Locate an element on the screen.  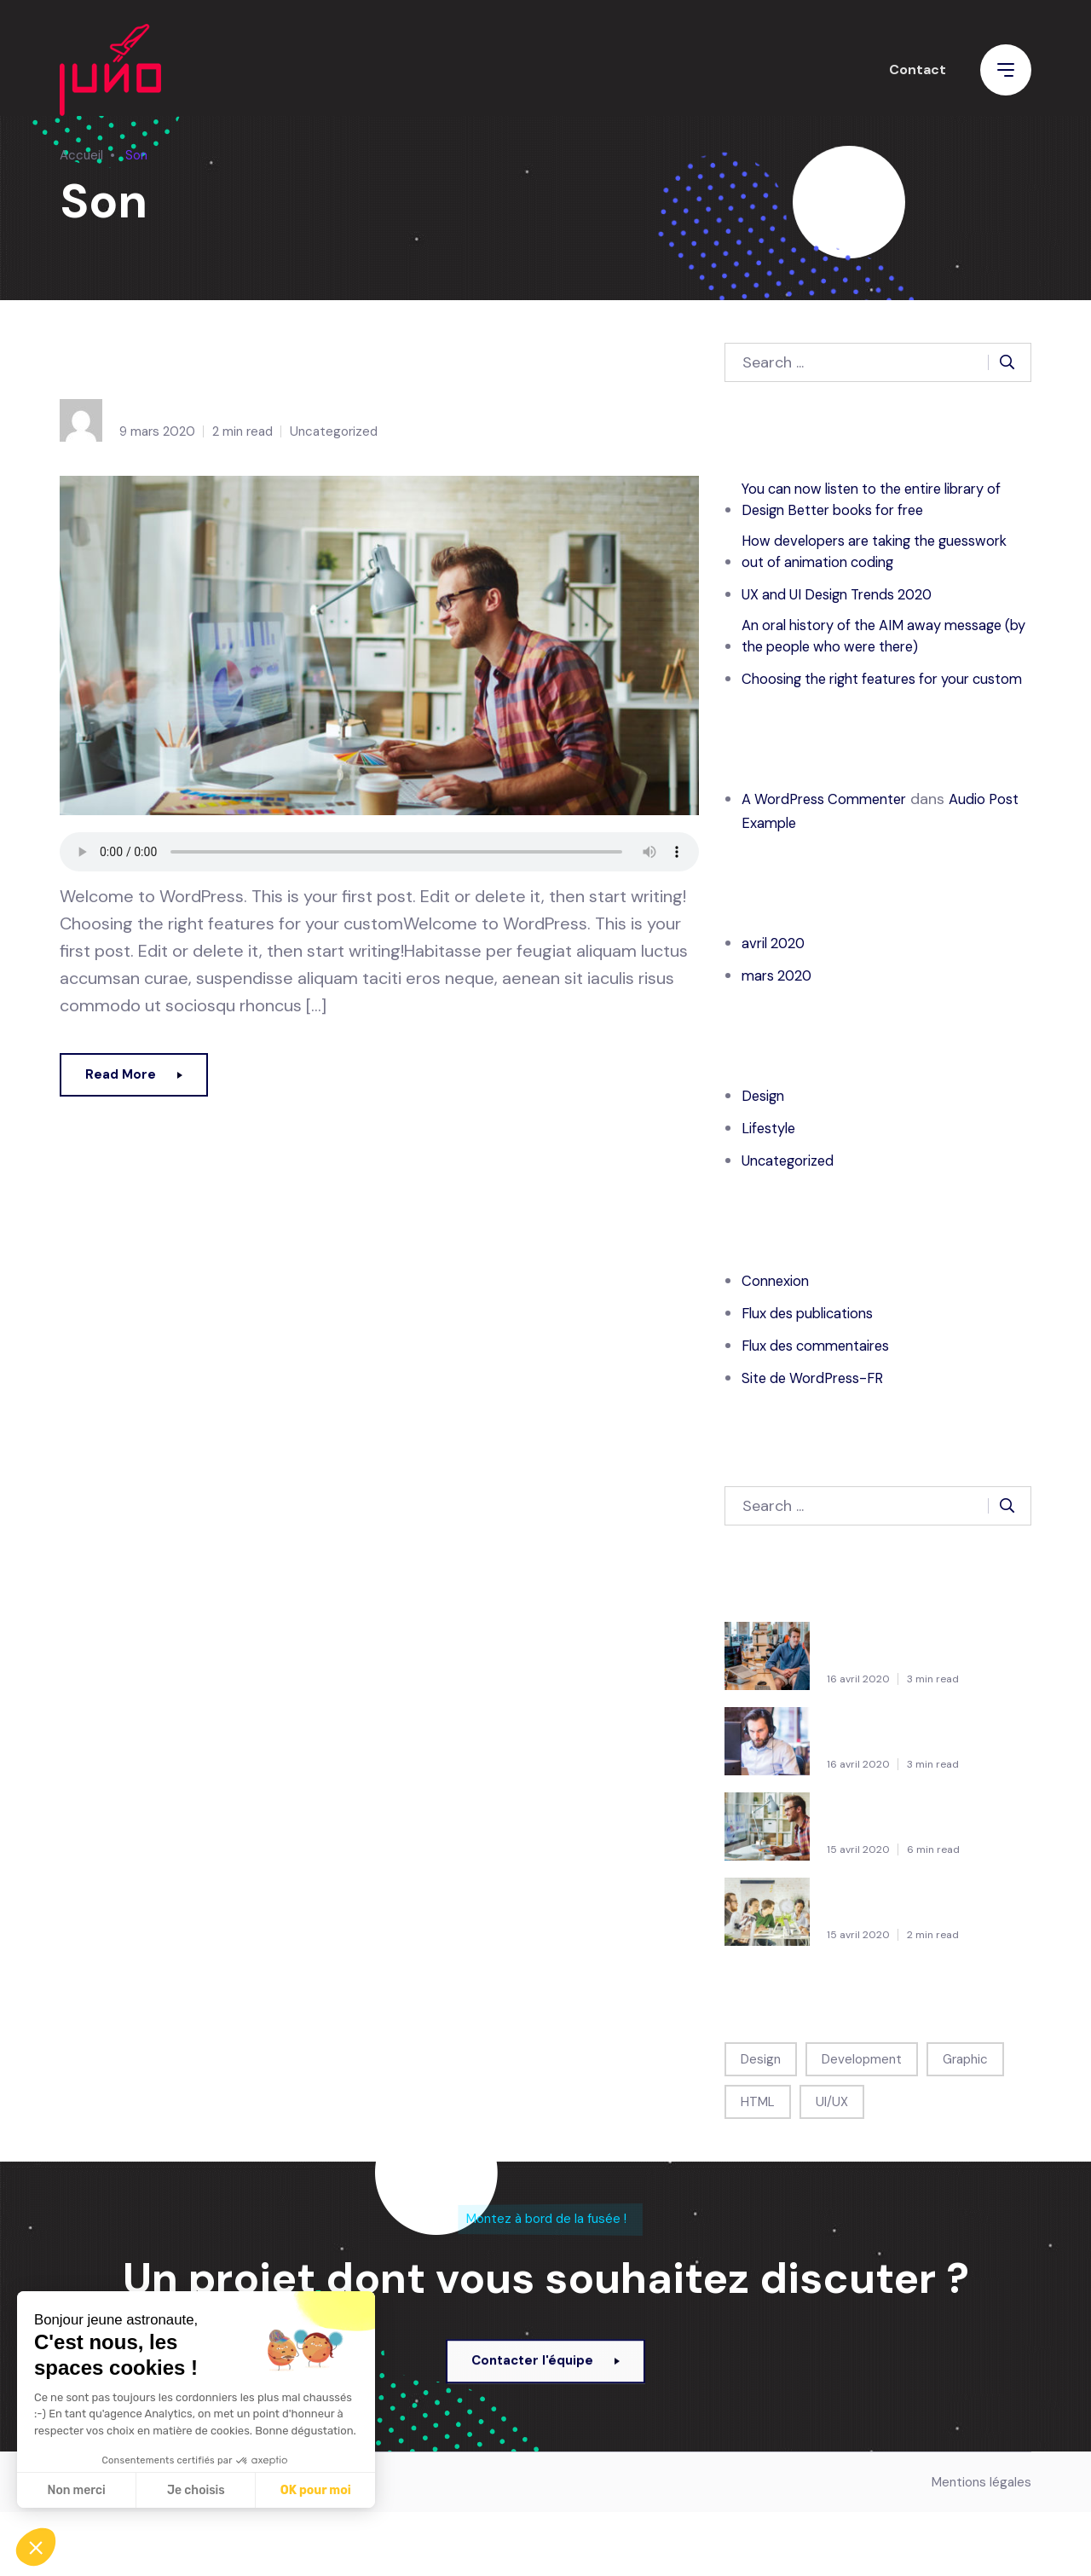
UX and UI Design Trends 2020 is located at coordinates (849, 603).